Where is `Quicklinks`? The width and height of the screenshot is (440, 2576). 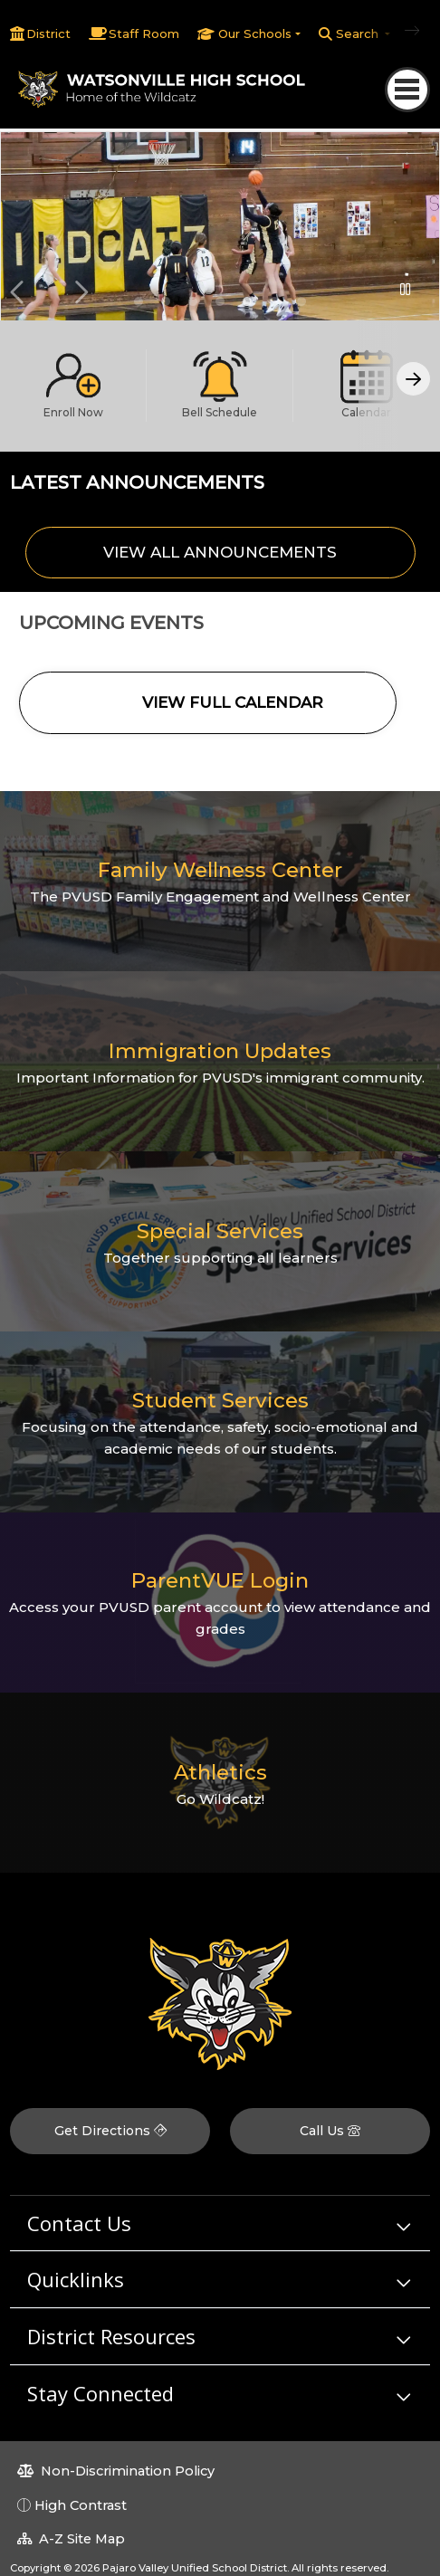 Quicklinks is located at coordinates (75, 2279).